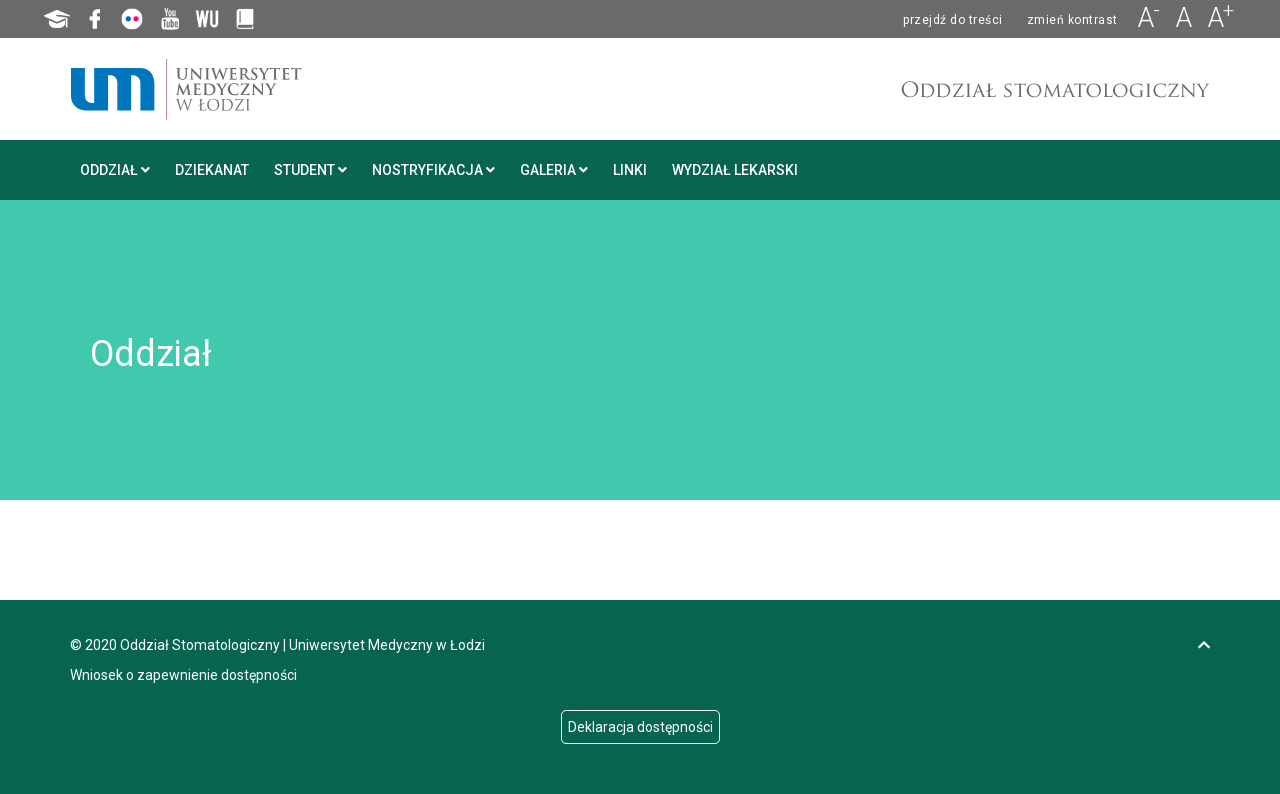  What do you see at coordinates (212, 170) in the screenshot?
I see `Dziekanat` at bounding box center [212, 170].